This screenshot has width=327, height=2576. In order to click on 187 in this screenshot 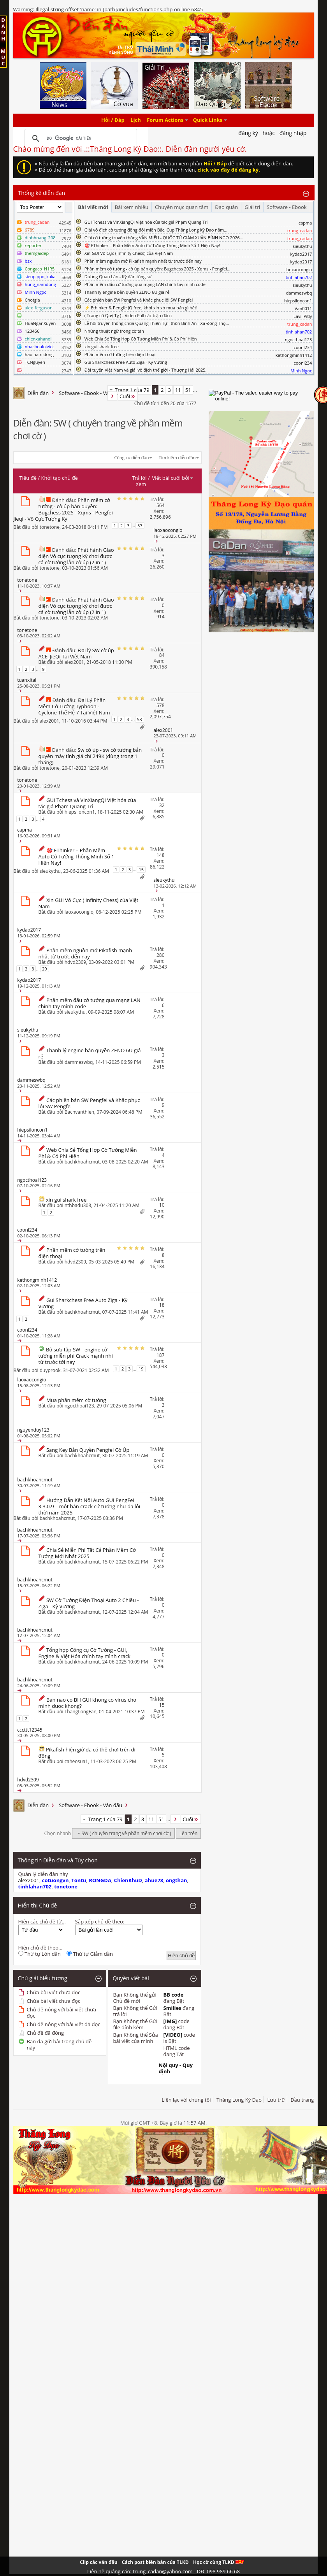, I will do `click(160, 1355)`.